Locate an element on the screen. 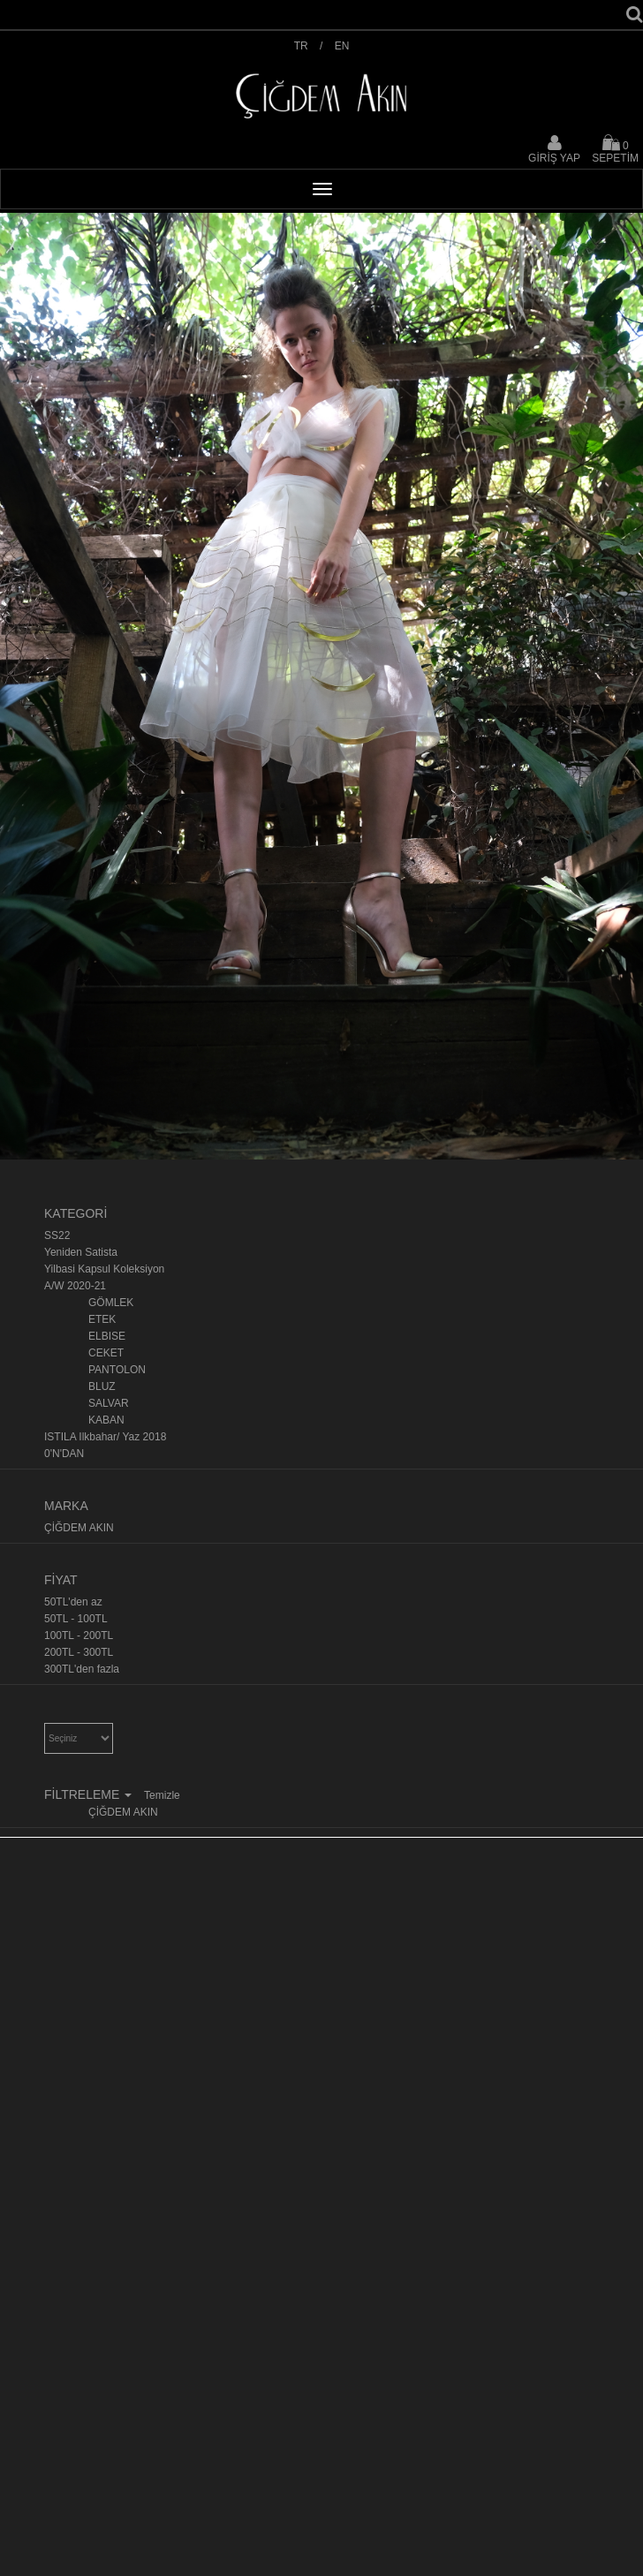 Image resolution: width=643 pixels, height=2576 pixels. PANTOLON is located at coordinates (117, 1370).